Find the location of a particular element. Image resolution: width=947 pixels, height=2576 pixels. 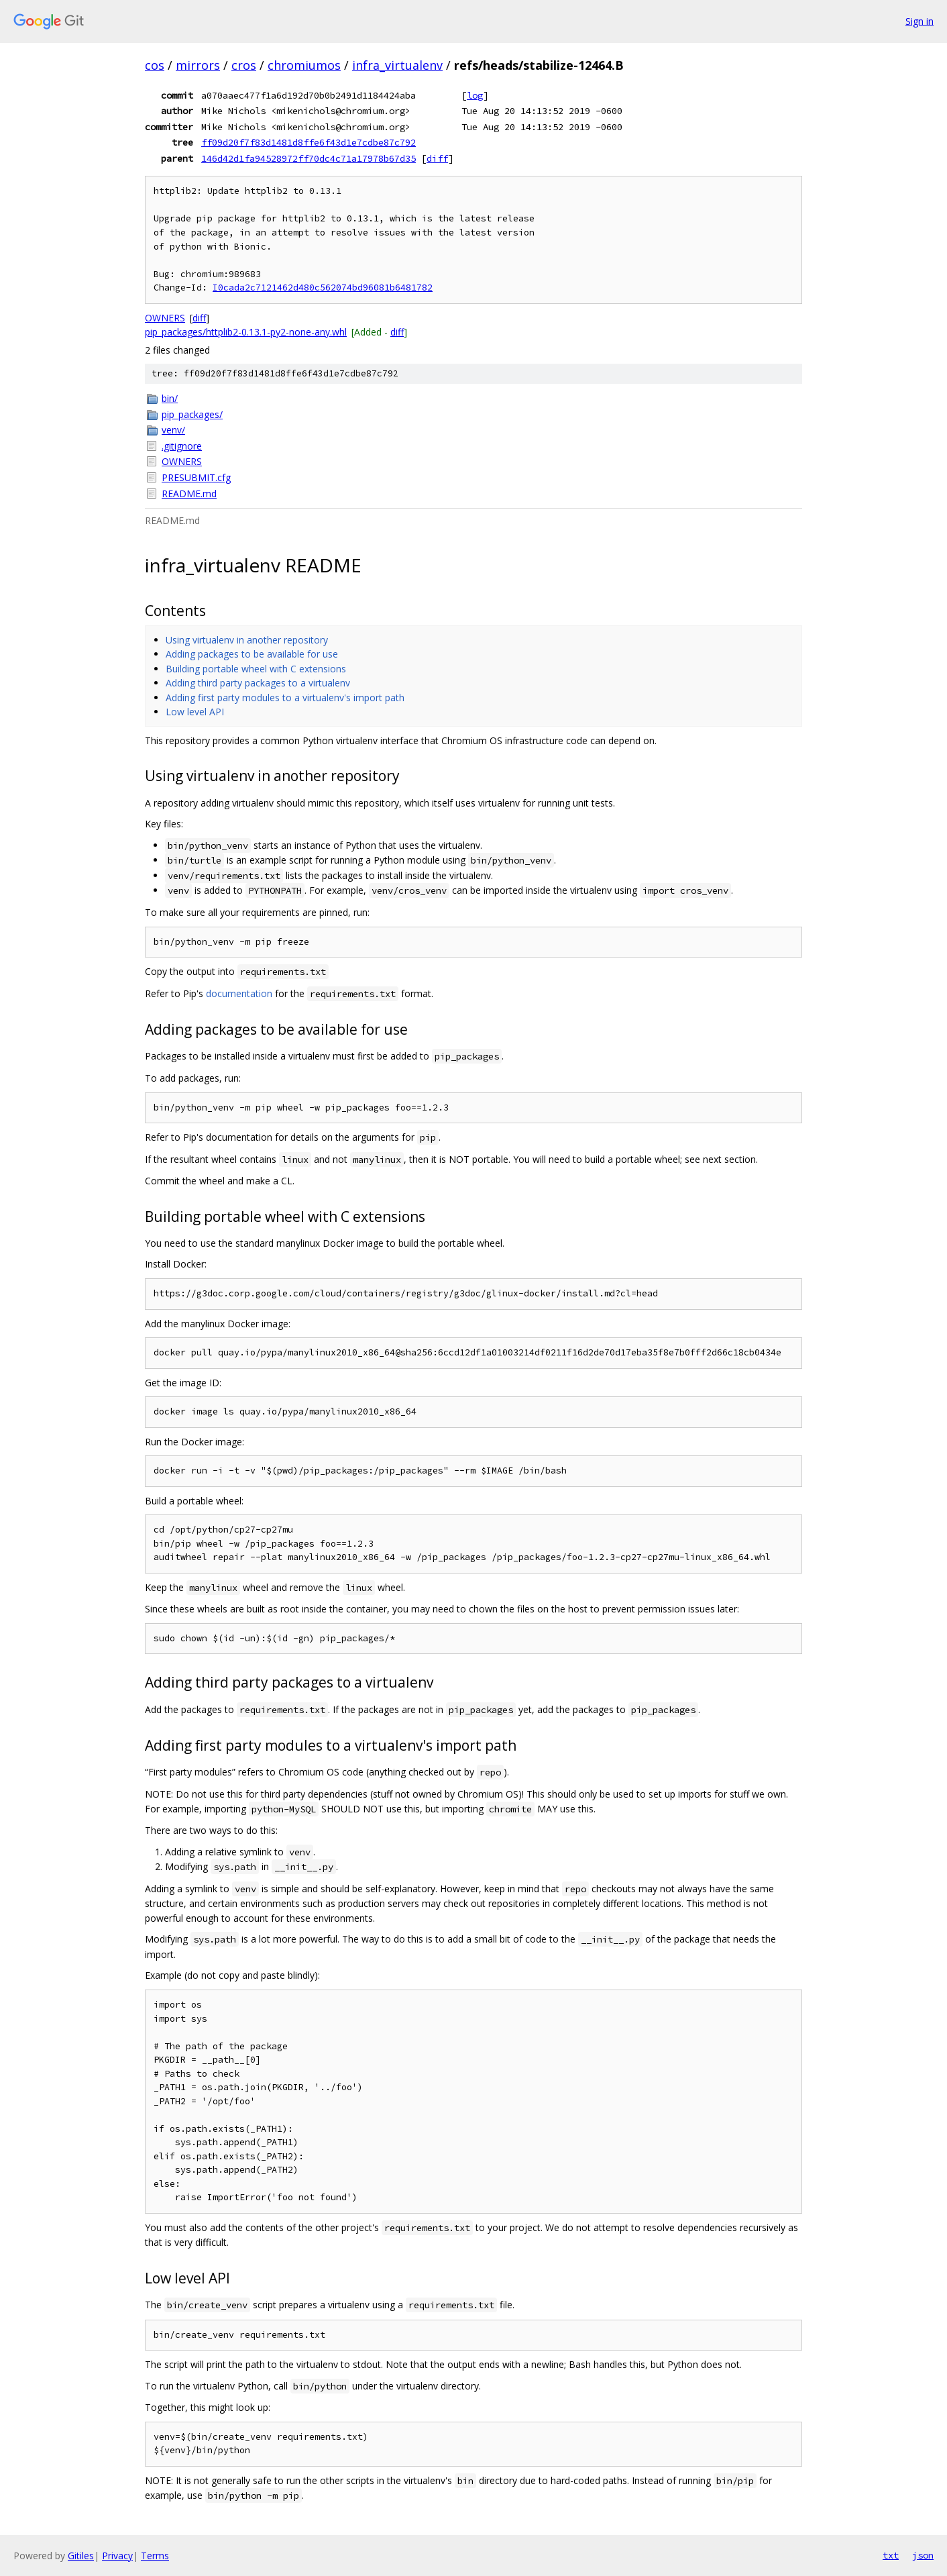

Using virtualenv in another repository is located at coordinates (247, 639).